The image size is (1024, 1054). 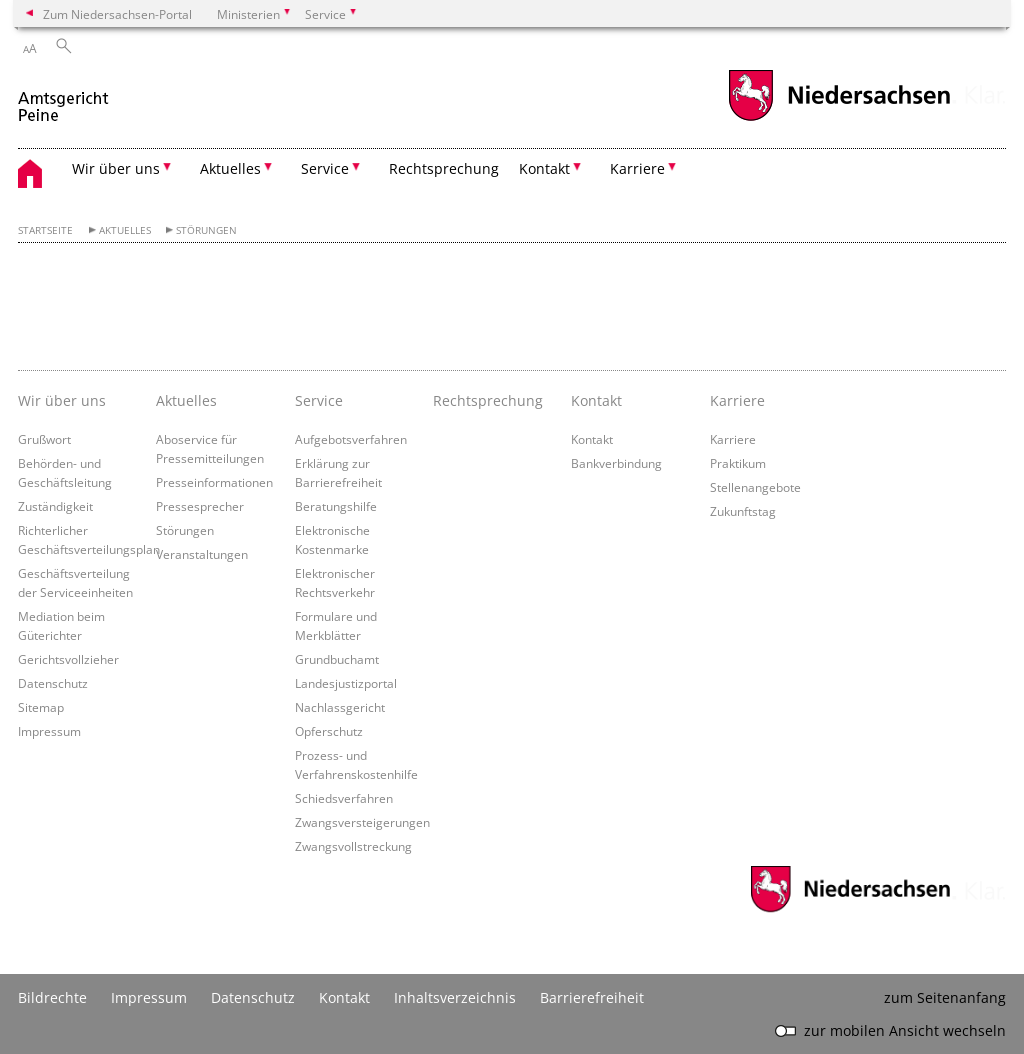 What do you see at coordinates (230, 168) in the screenshot?
I see `Aktuelles [button]` at bounding box center [230, 168].